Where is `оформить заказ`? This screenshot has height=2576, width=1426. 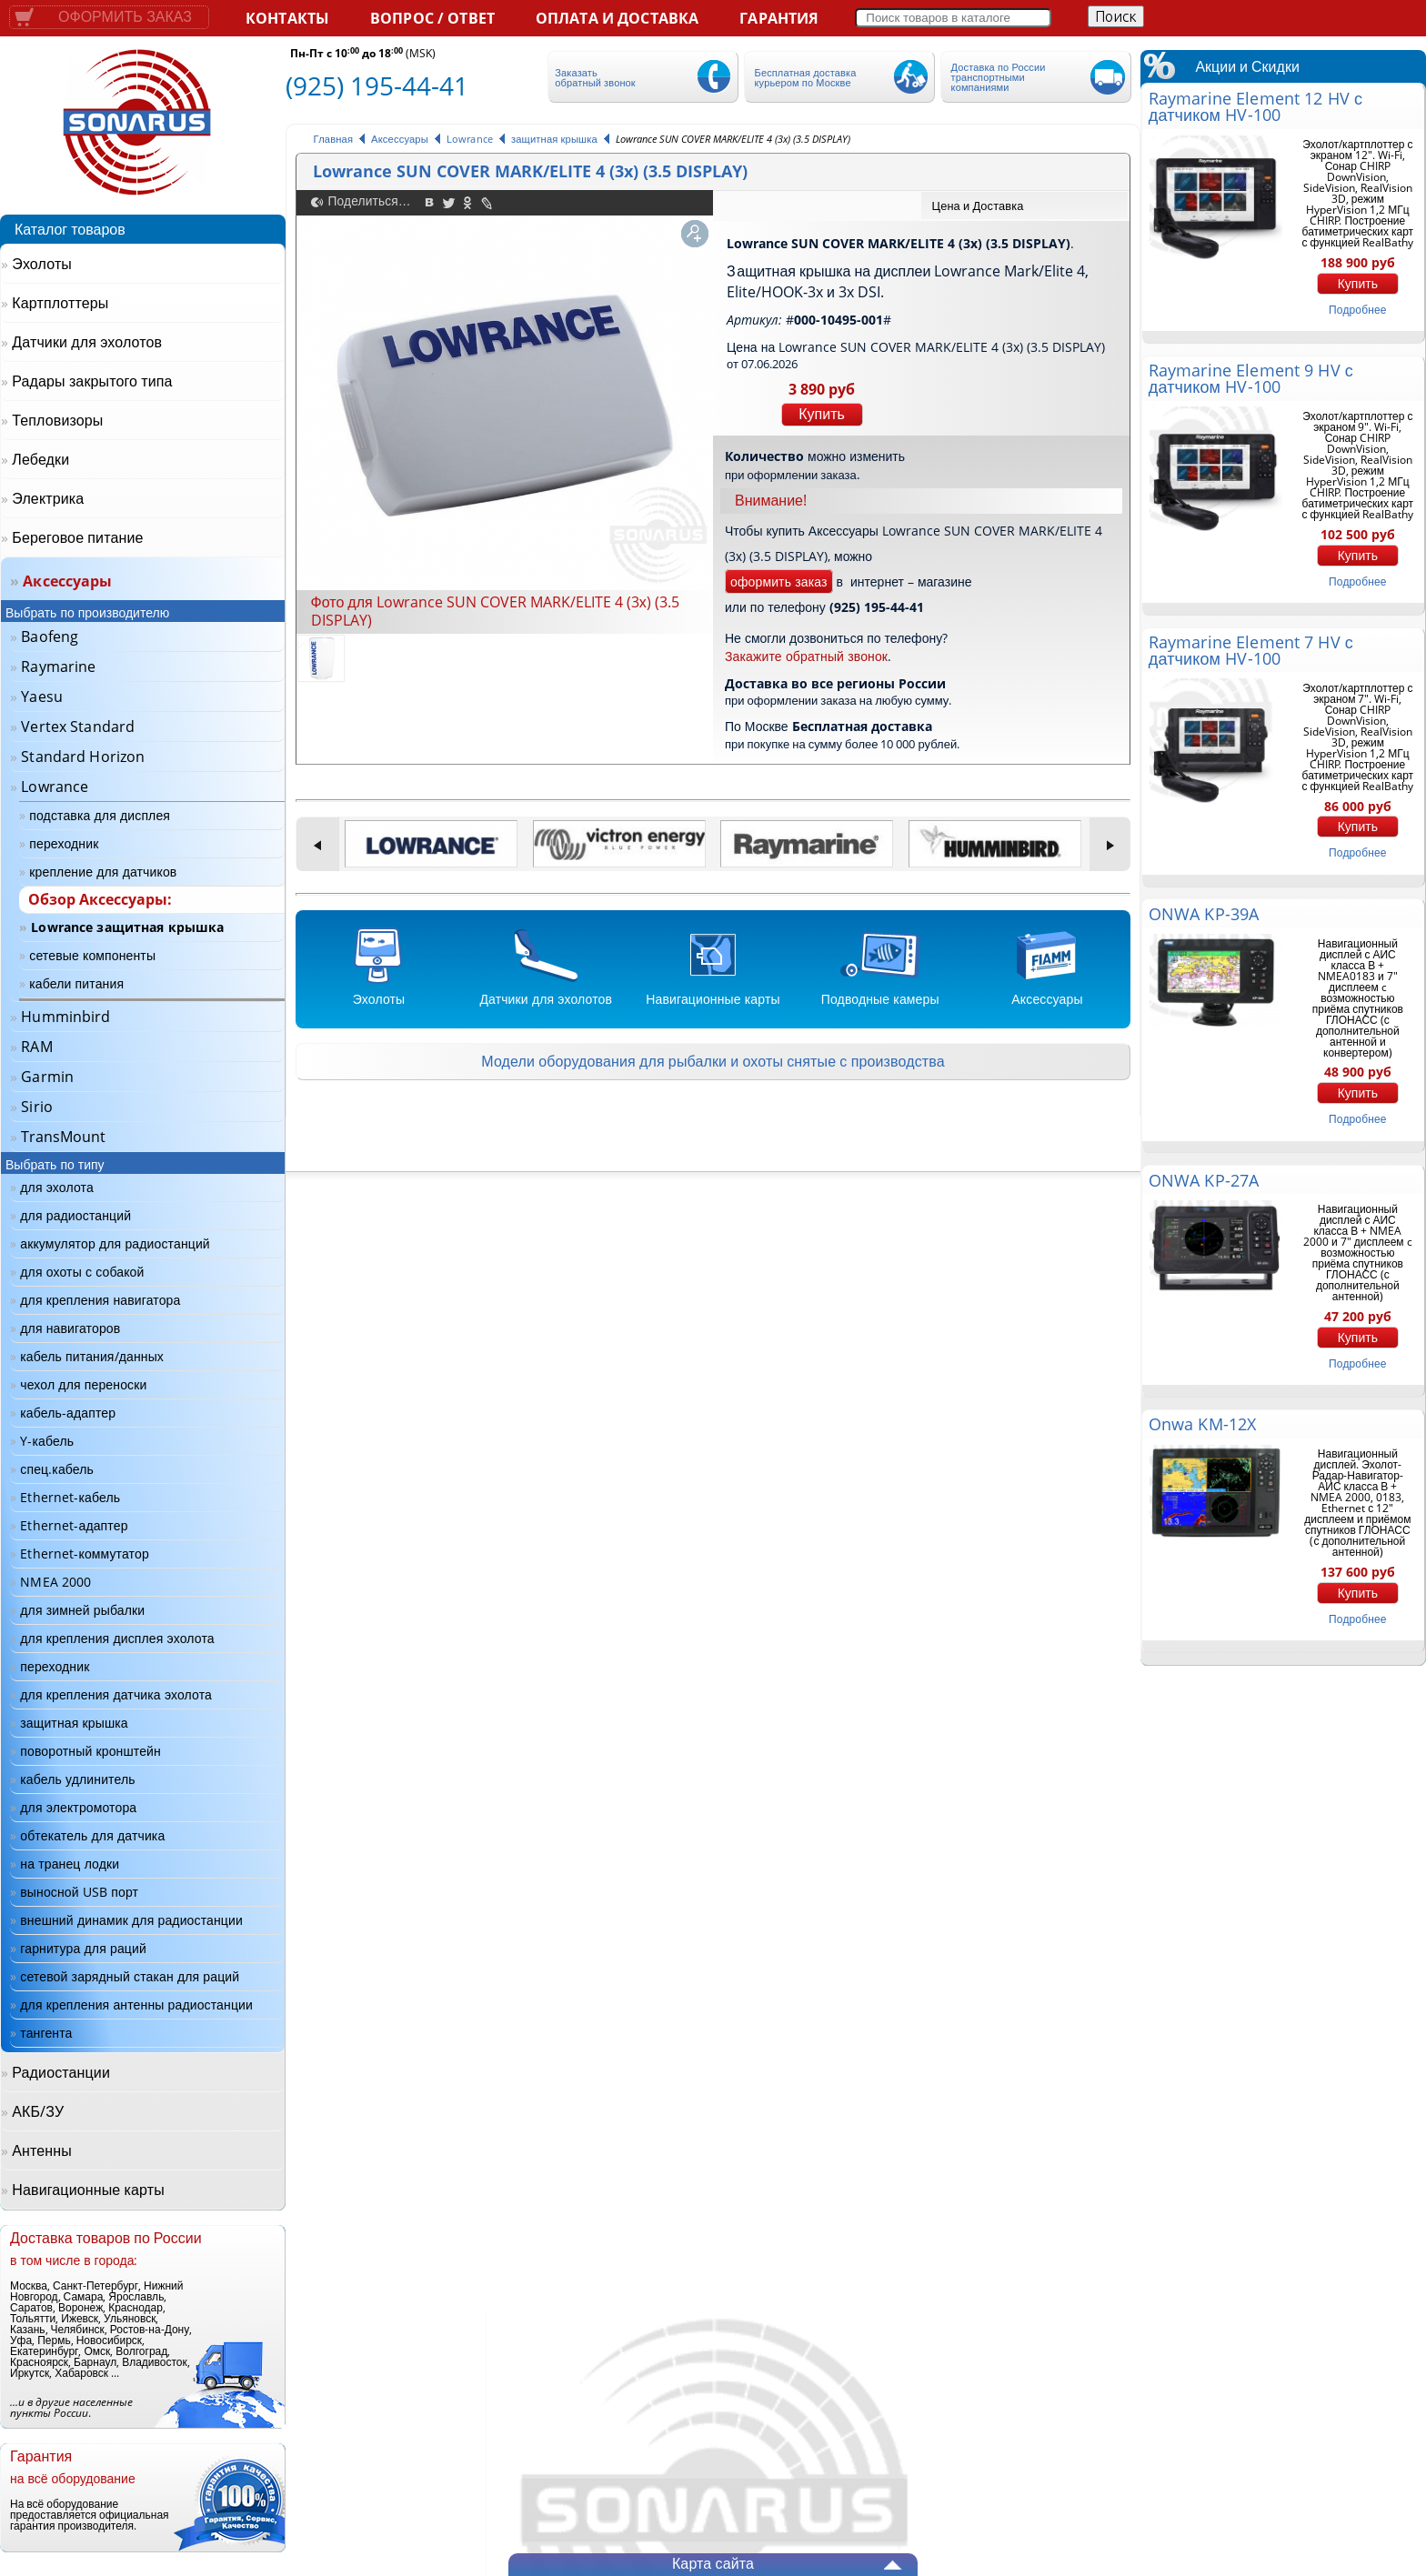 оформить заказ is located at coordinates (779, 581).